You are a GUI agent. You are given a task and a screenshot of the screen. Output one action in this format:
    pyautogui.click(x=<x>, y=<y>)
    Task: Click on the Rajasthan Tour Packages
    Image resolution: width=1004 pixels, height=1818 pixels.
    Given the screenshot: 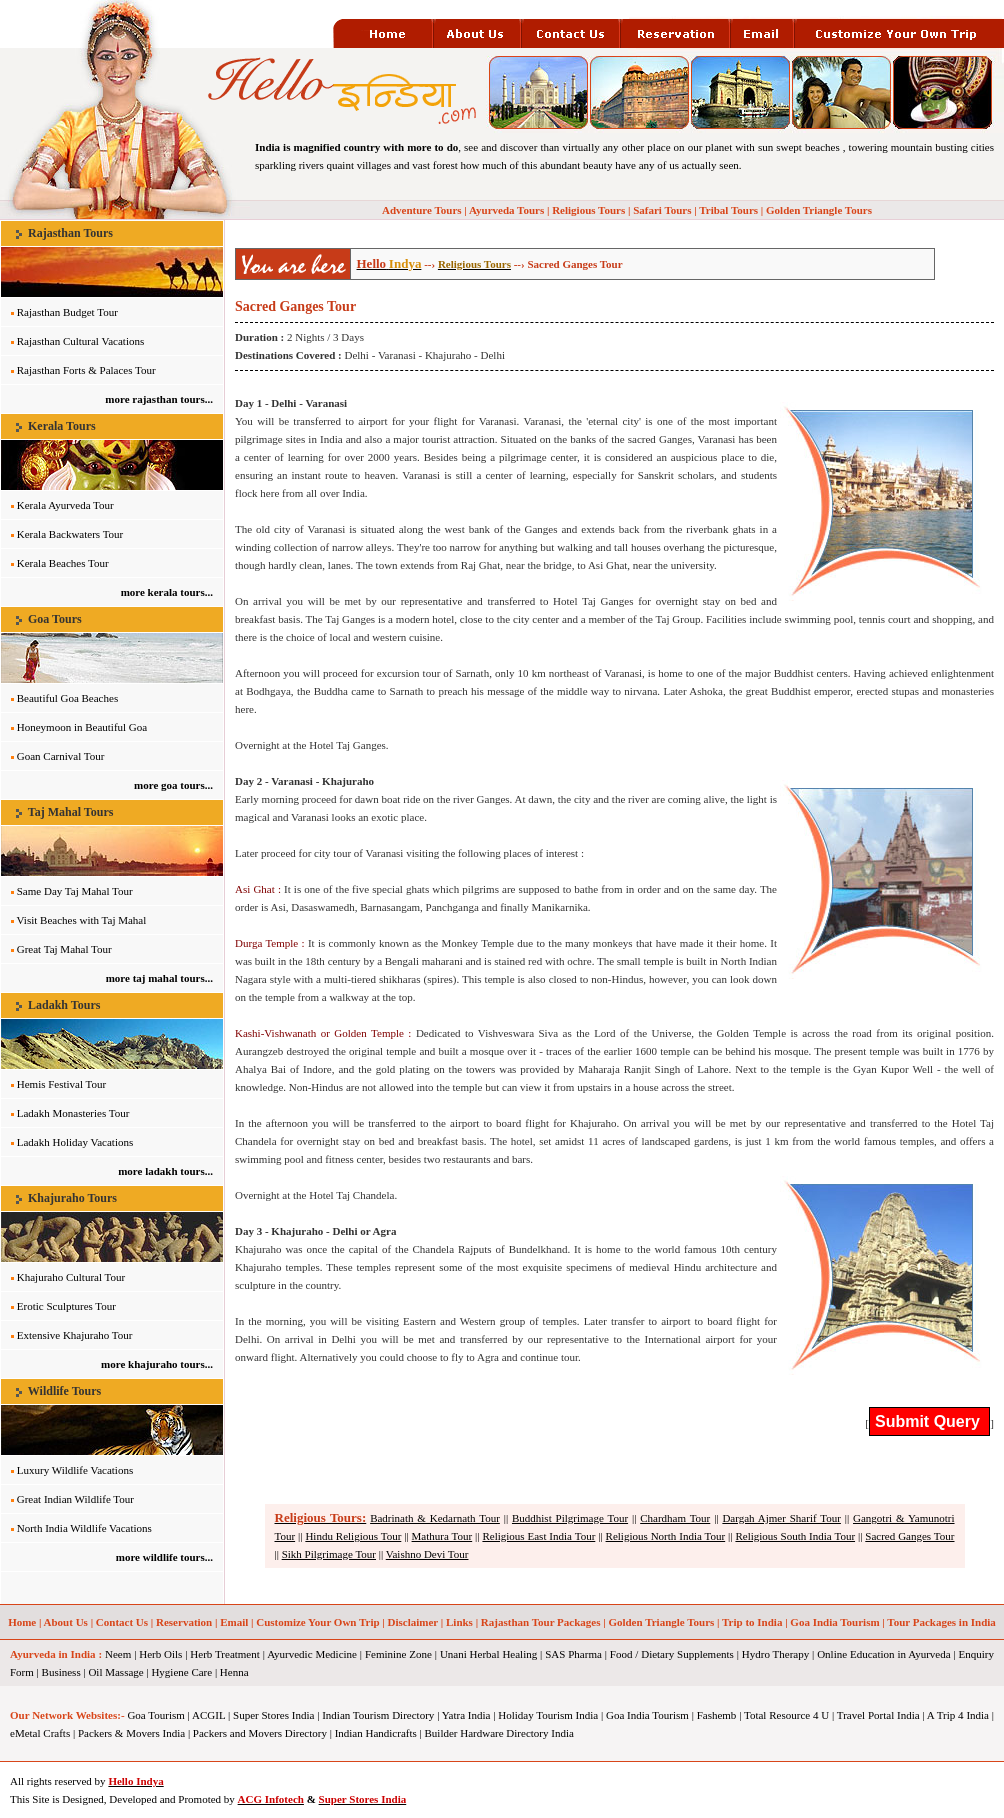 What is the action you would take?
    pyautogui.click(x=541, y=1622)
    